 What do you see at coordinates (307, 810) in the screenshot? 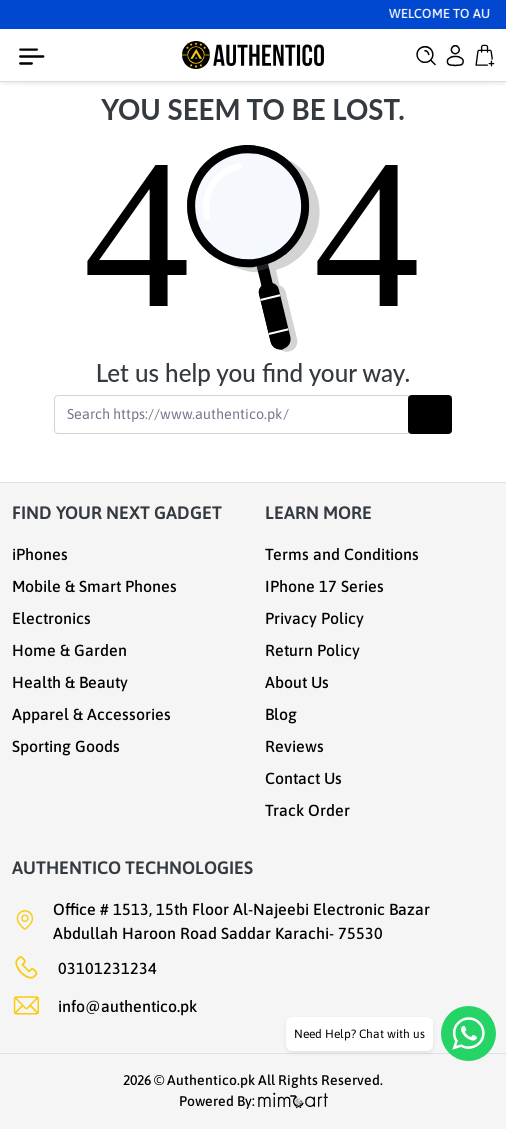
I see `Track Order` at bounding box center [307, 810].